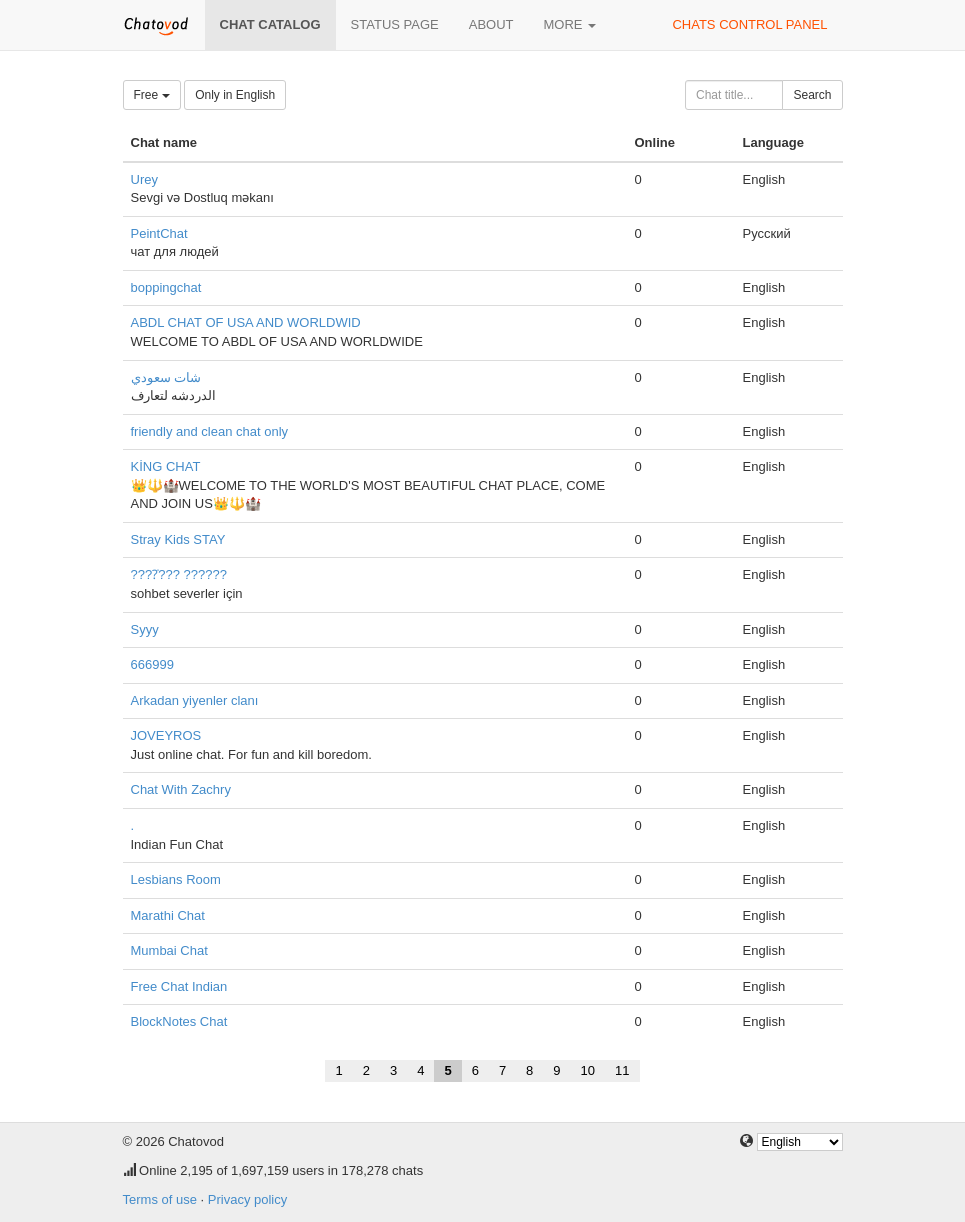 The height and width of the screenshot is (1222, 965). What do you see at coordinates (145, 629) in the screenshot?
I see `Syyy` at bounding box center [145, 629].